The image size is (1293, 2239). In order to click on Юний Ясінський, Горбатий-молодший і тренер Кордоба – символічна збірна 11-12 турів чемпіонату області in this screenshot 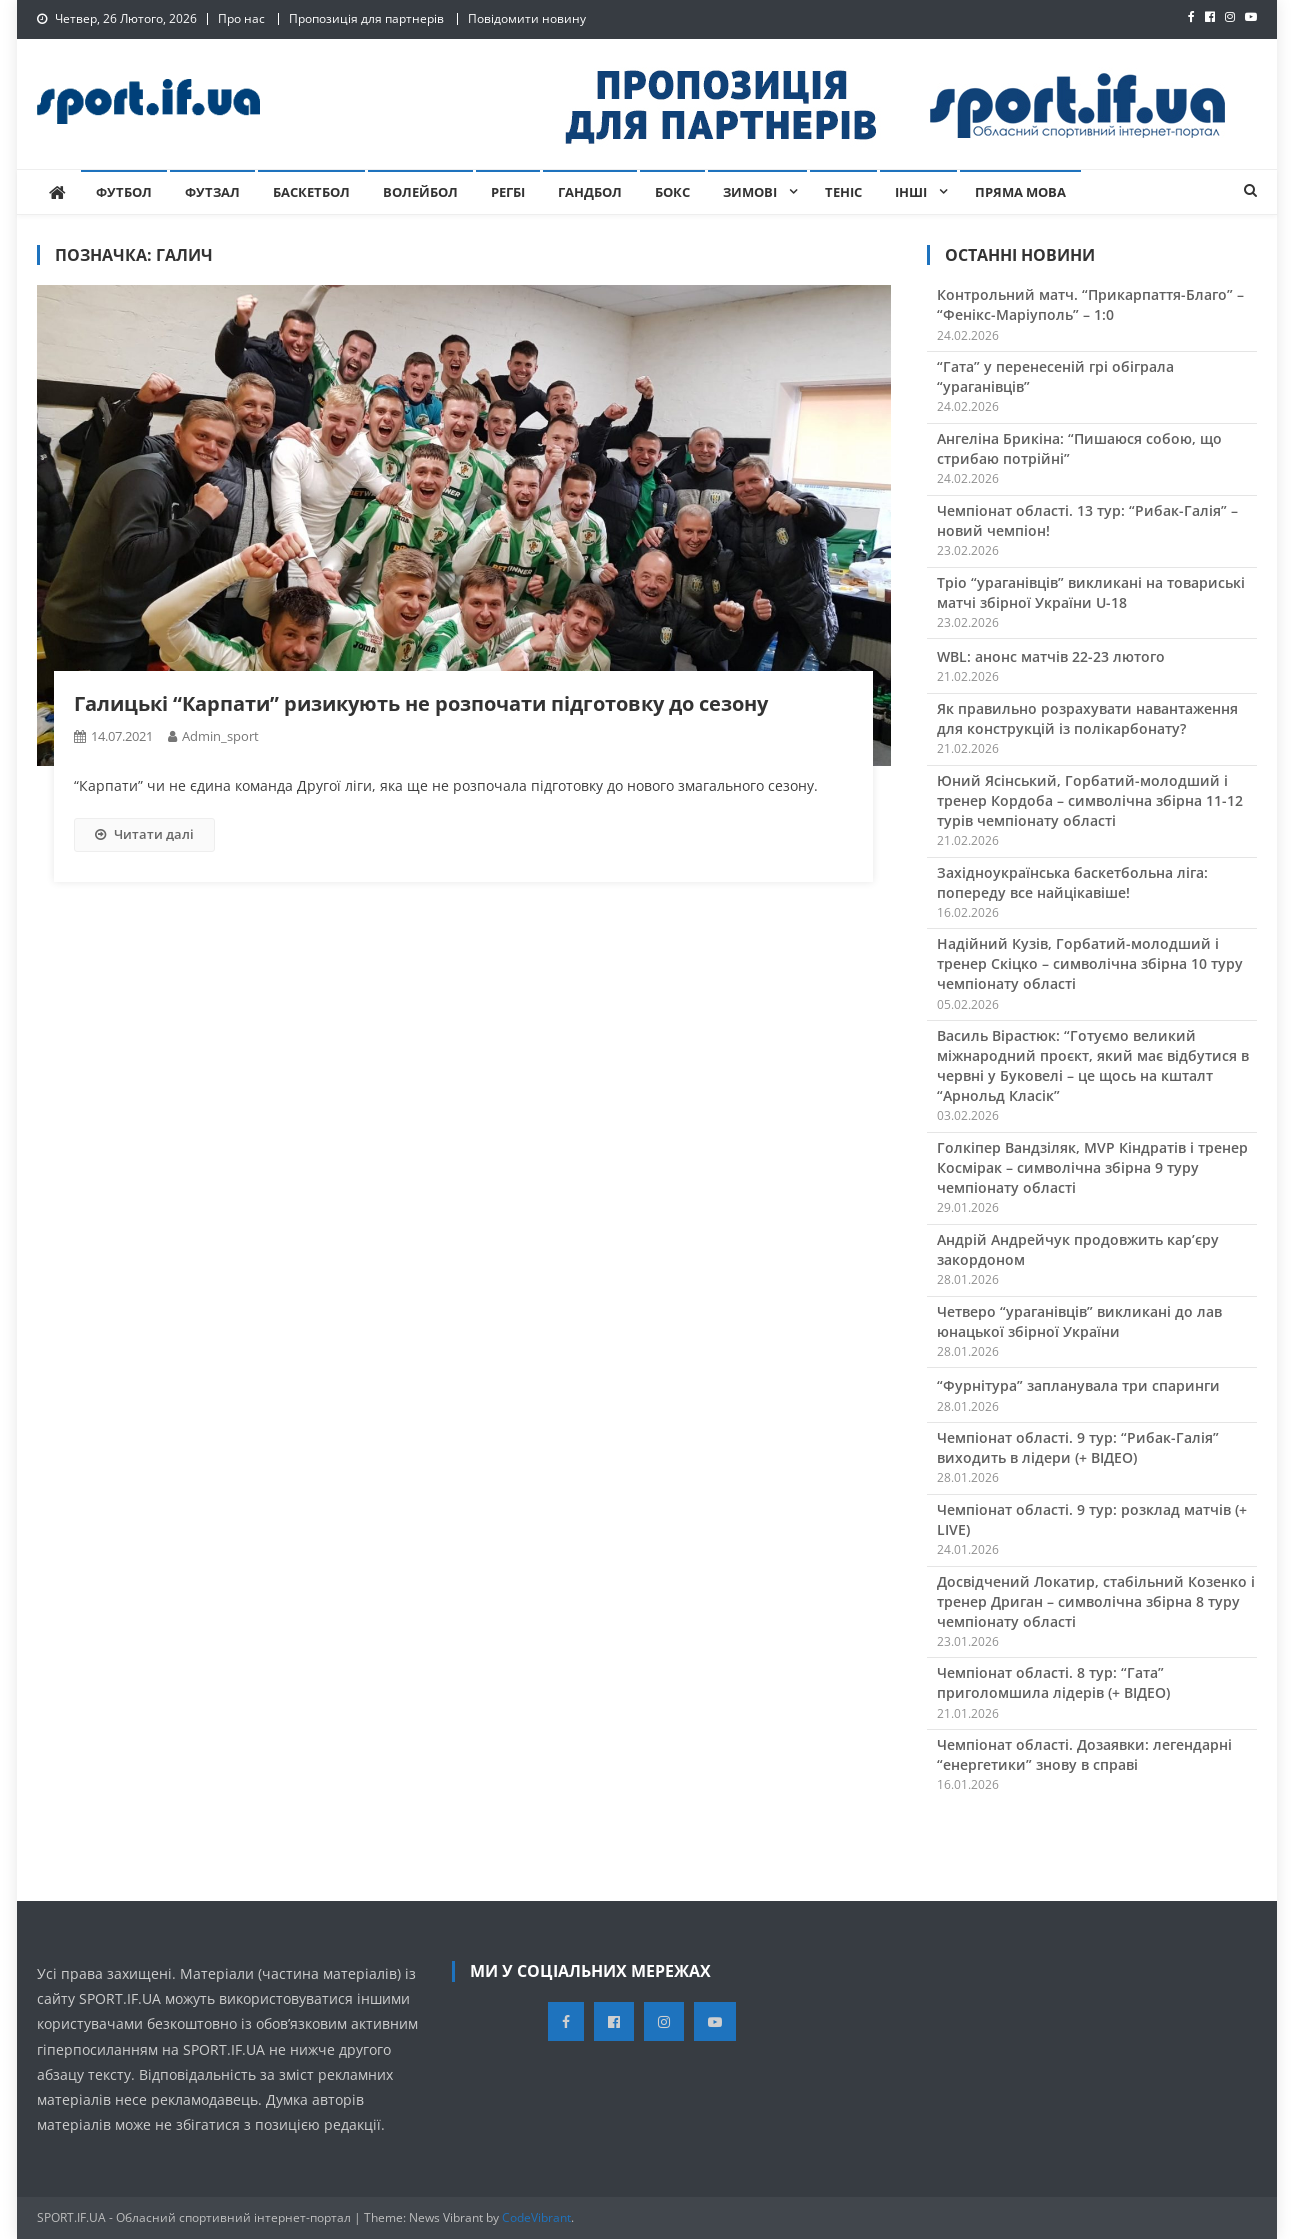, I will do `click(1090, 800)`.